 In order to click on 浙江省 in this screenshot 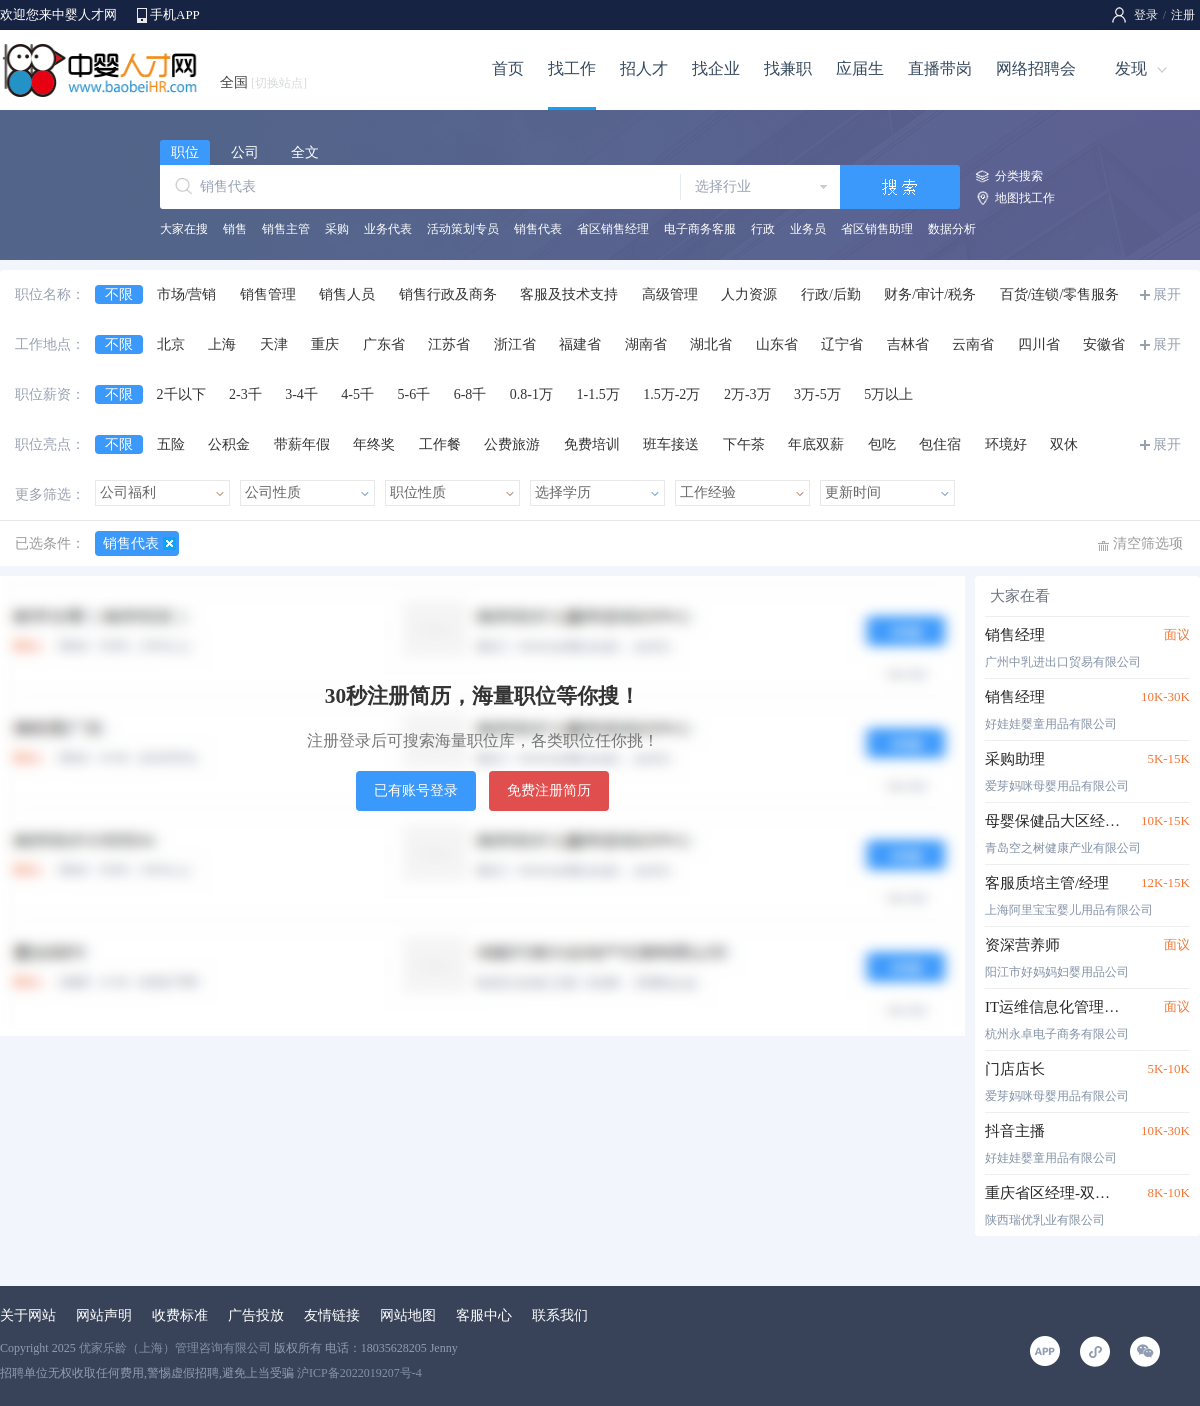, I will do `click(515, 344)`.